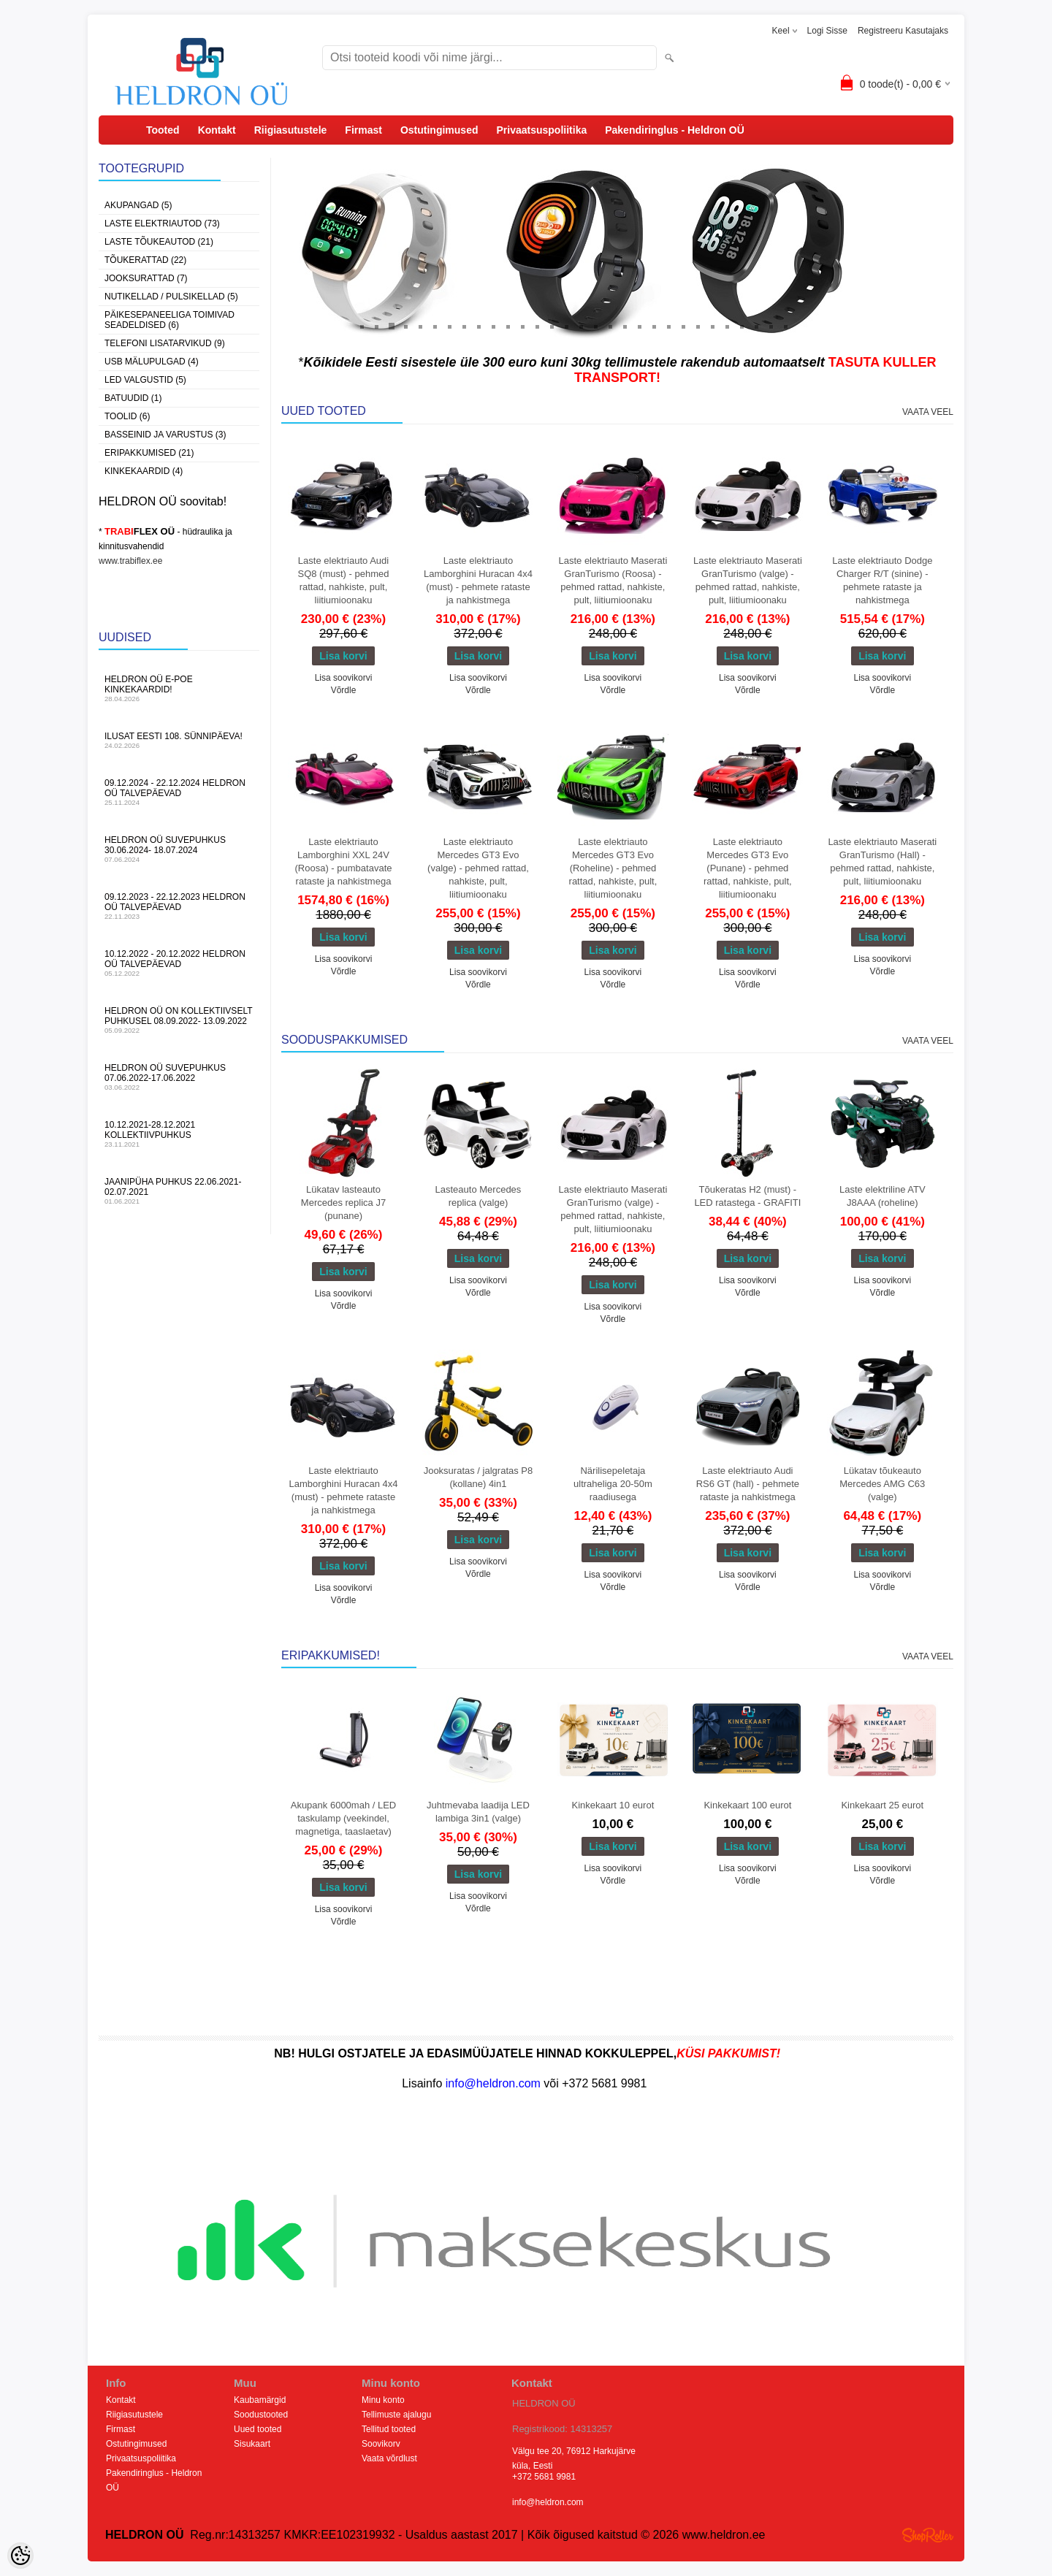 Image resolution: width=1052 pixels, height=2576 pixels. What do you see at coordinates (163, 130) in the screenshot?
I see `Tooted` at bounding box center [163, 130].